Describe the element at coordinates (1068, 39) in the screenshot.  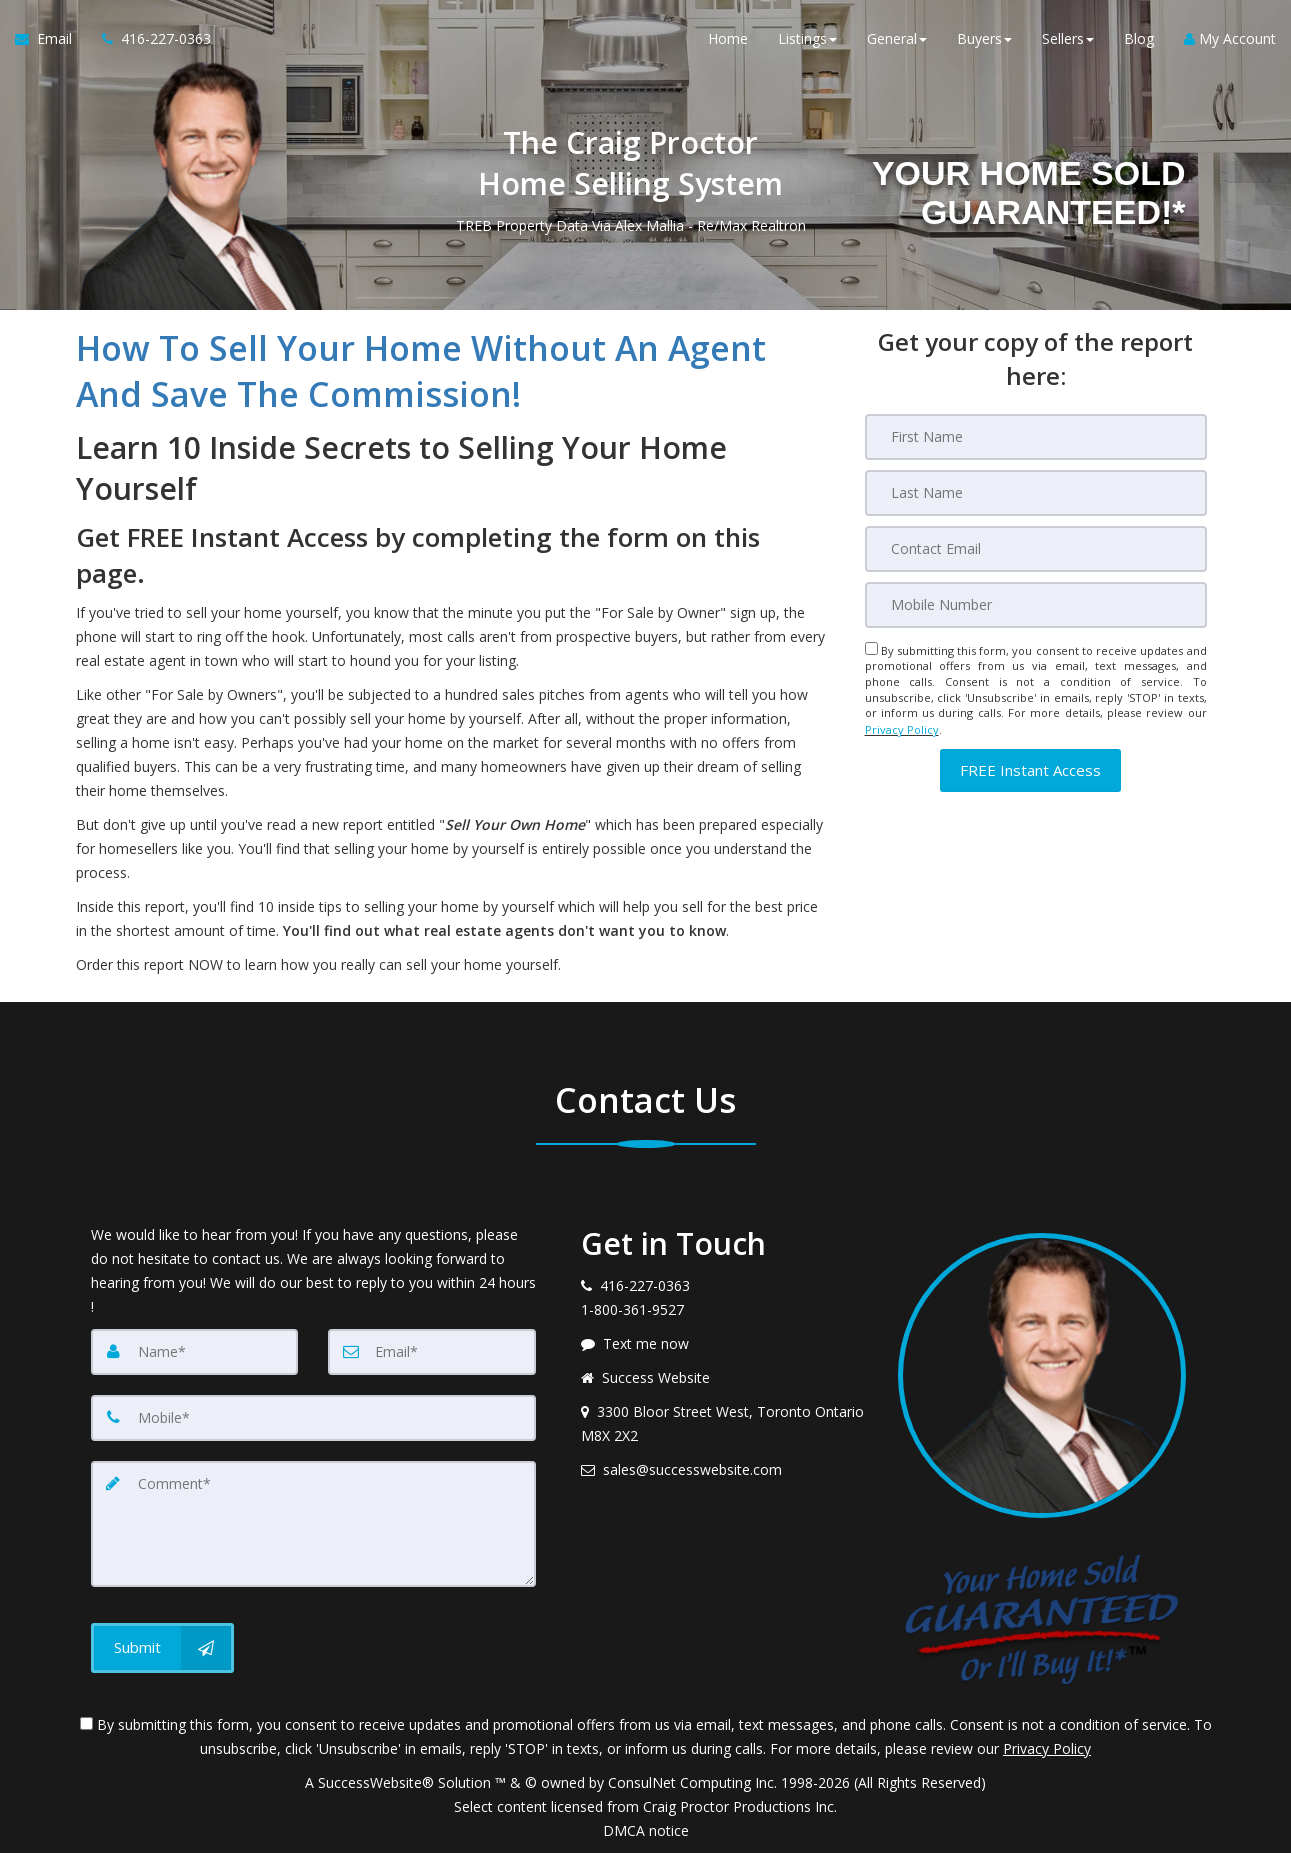
I see `Sellers [button]` at that location.